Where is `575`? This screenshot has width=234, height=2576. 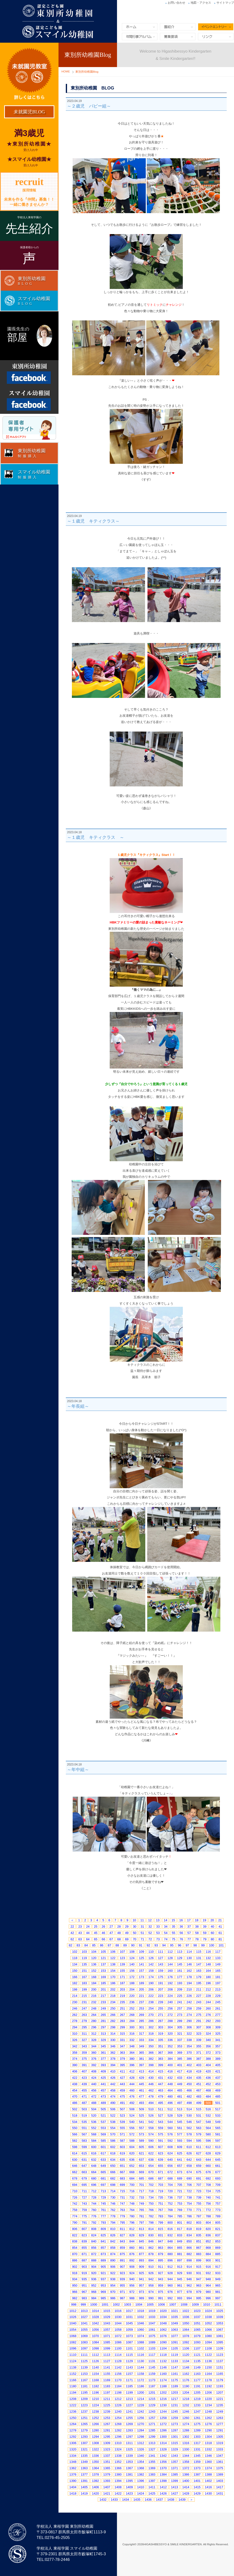
575 is located at coordinates (160, 2134).